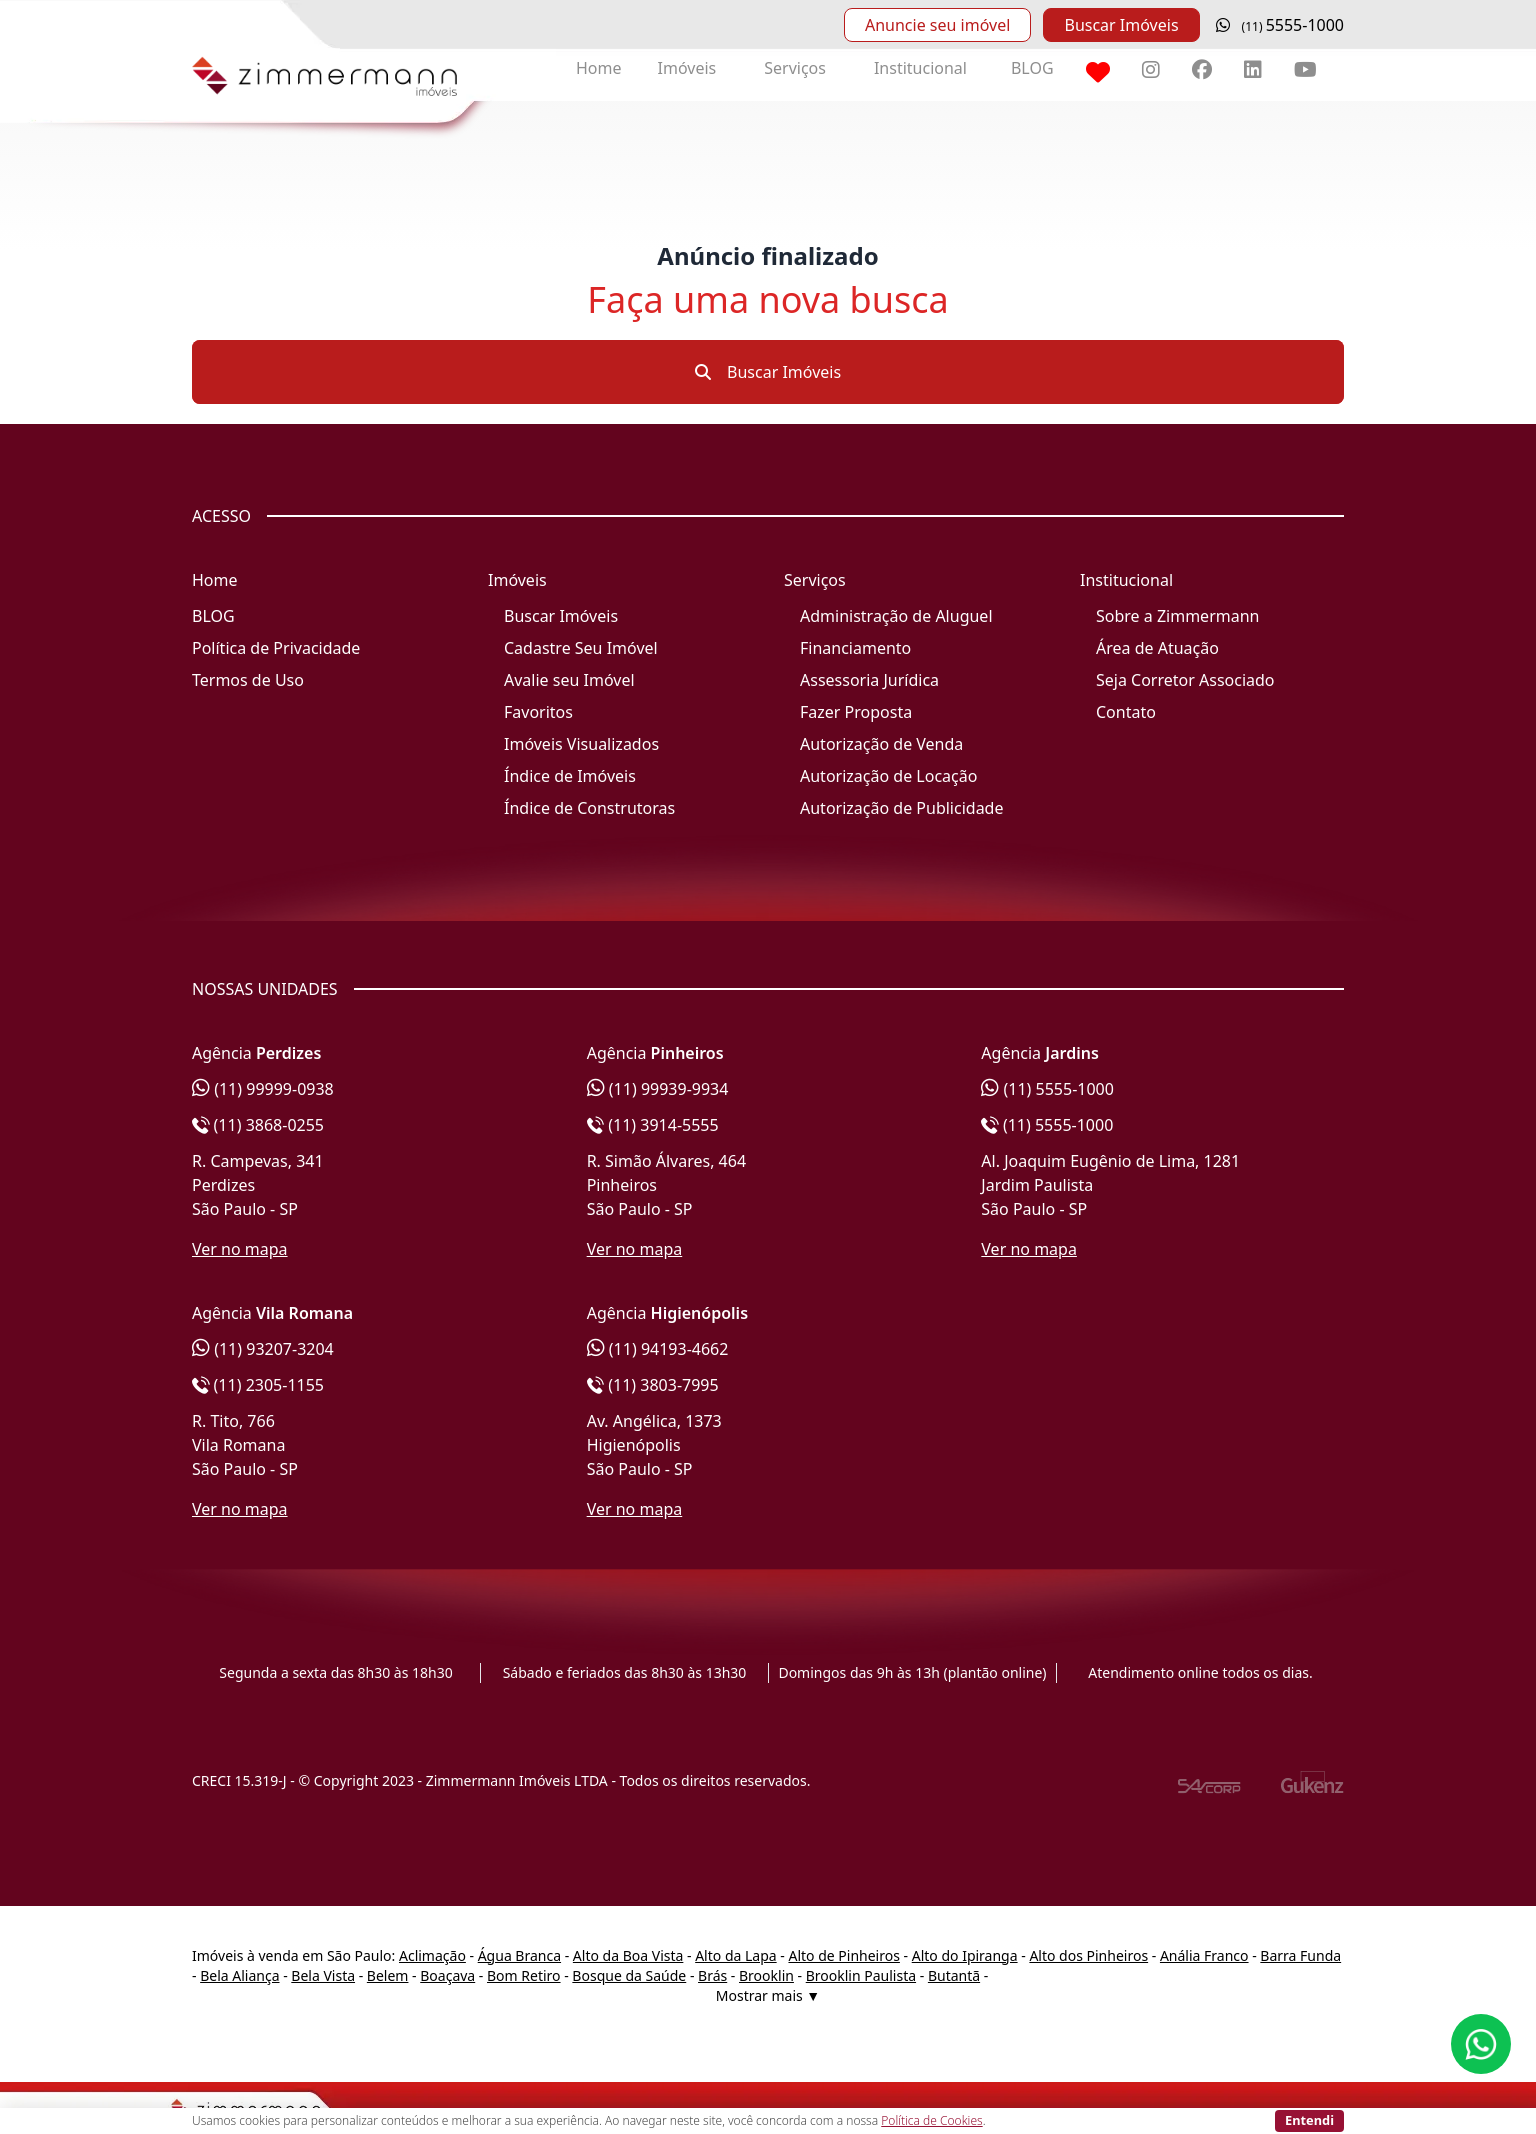  Describe the element at coordinates (658, 1089) in the screenshot. I see `(11) 99939-9934` at that location.